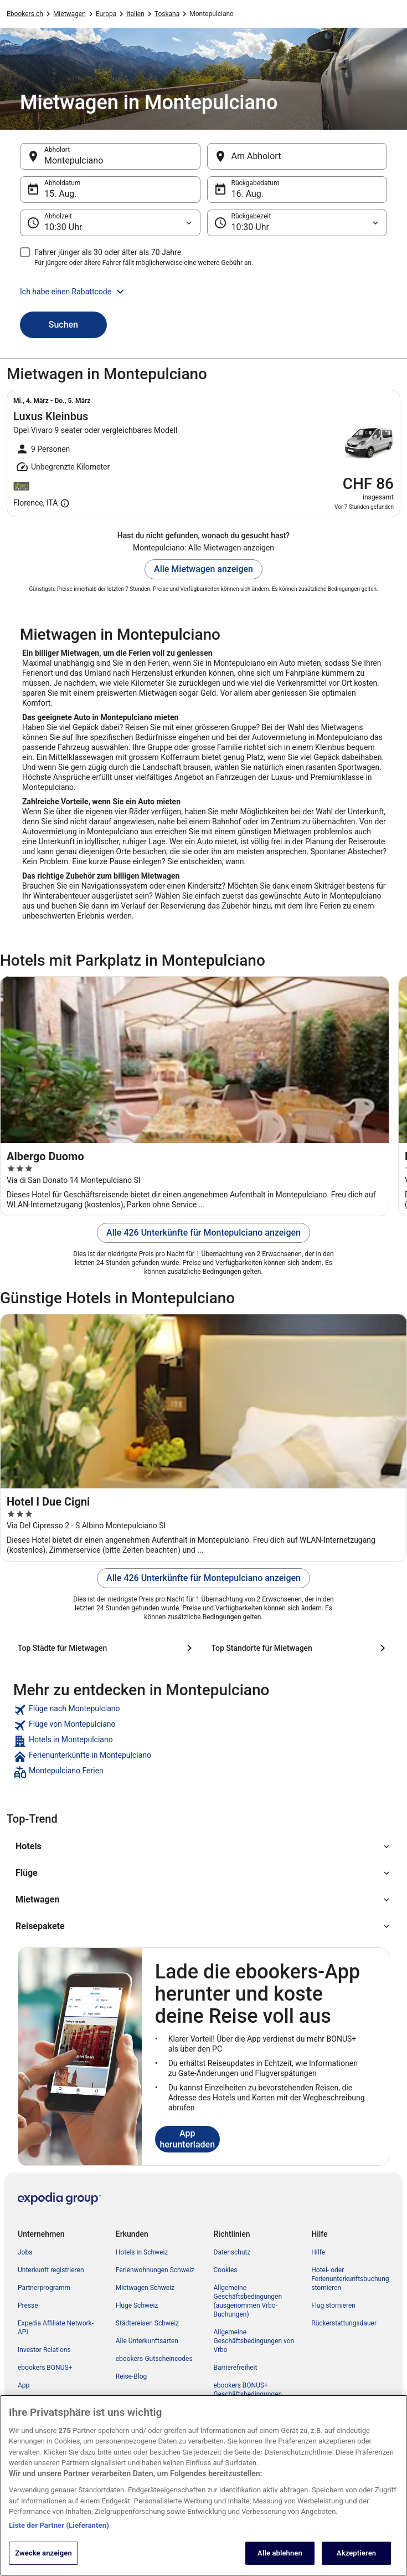 The width and height of the screenshot is (407, 2576). I want to click on Datenschutz [link], so click(232, 2252).